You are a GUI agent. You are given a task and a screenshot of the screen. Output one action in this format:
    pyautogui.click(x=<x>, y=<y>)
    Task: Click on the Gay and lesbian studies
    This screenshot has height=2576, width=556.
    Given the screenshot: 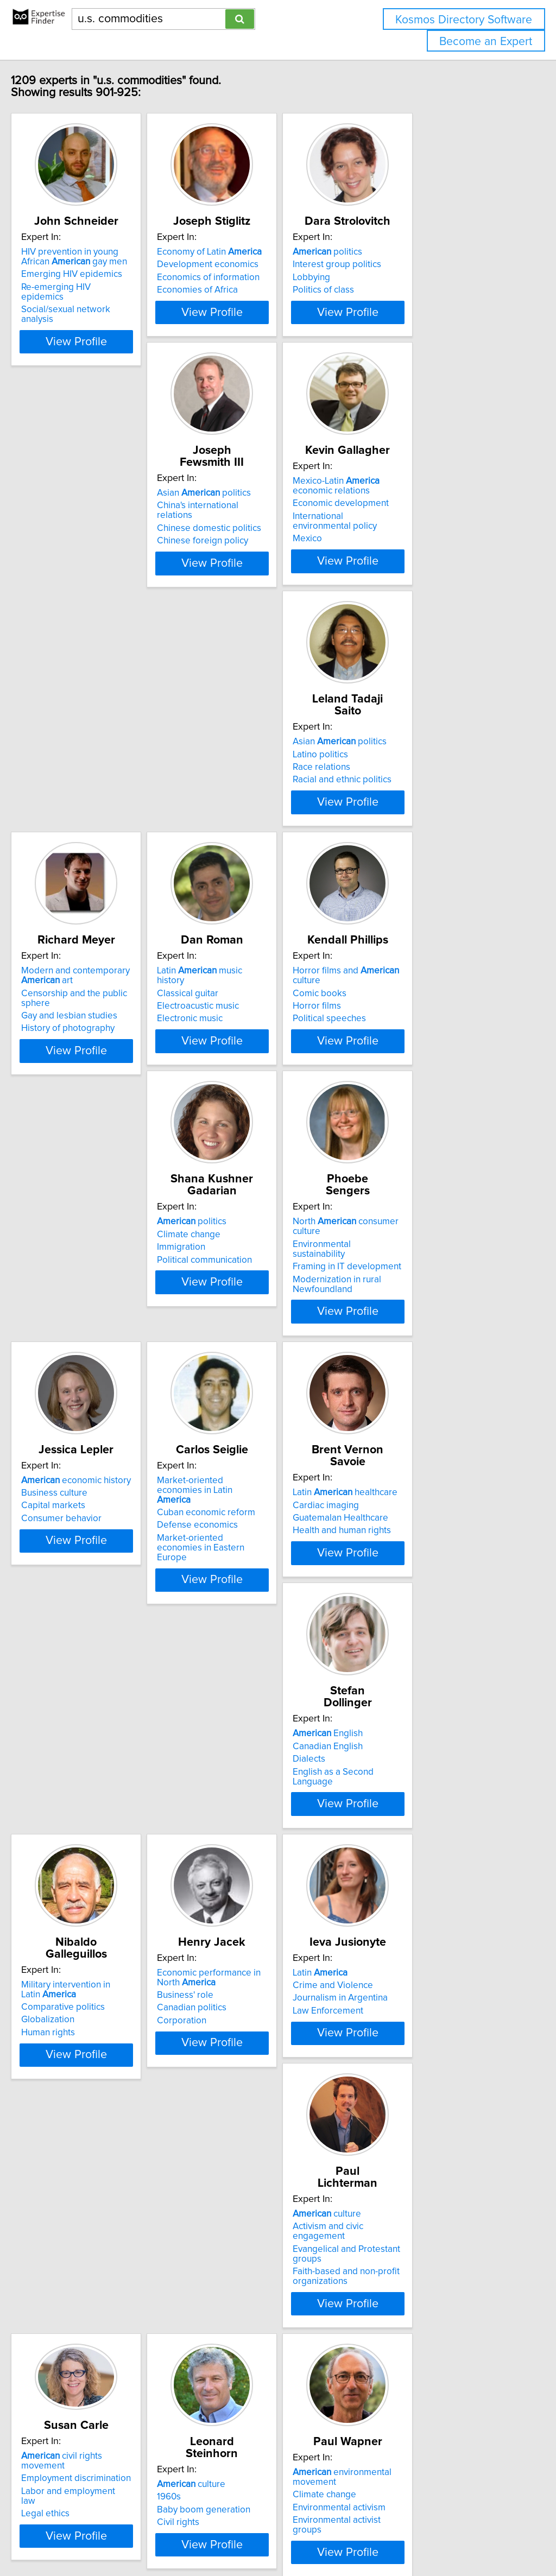 What is the action you would take?
    pyautogui.click(x=92, y=821)
    